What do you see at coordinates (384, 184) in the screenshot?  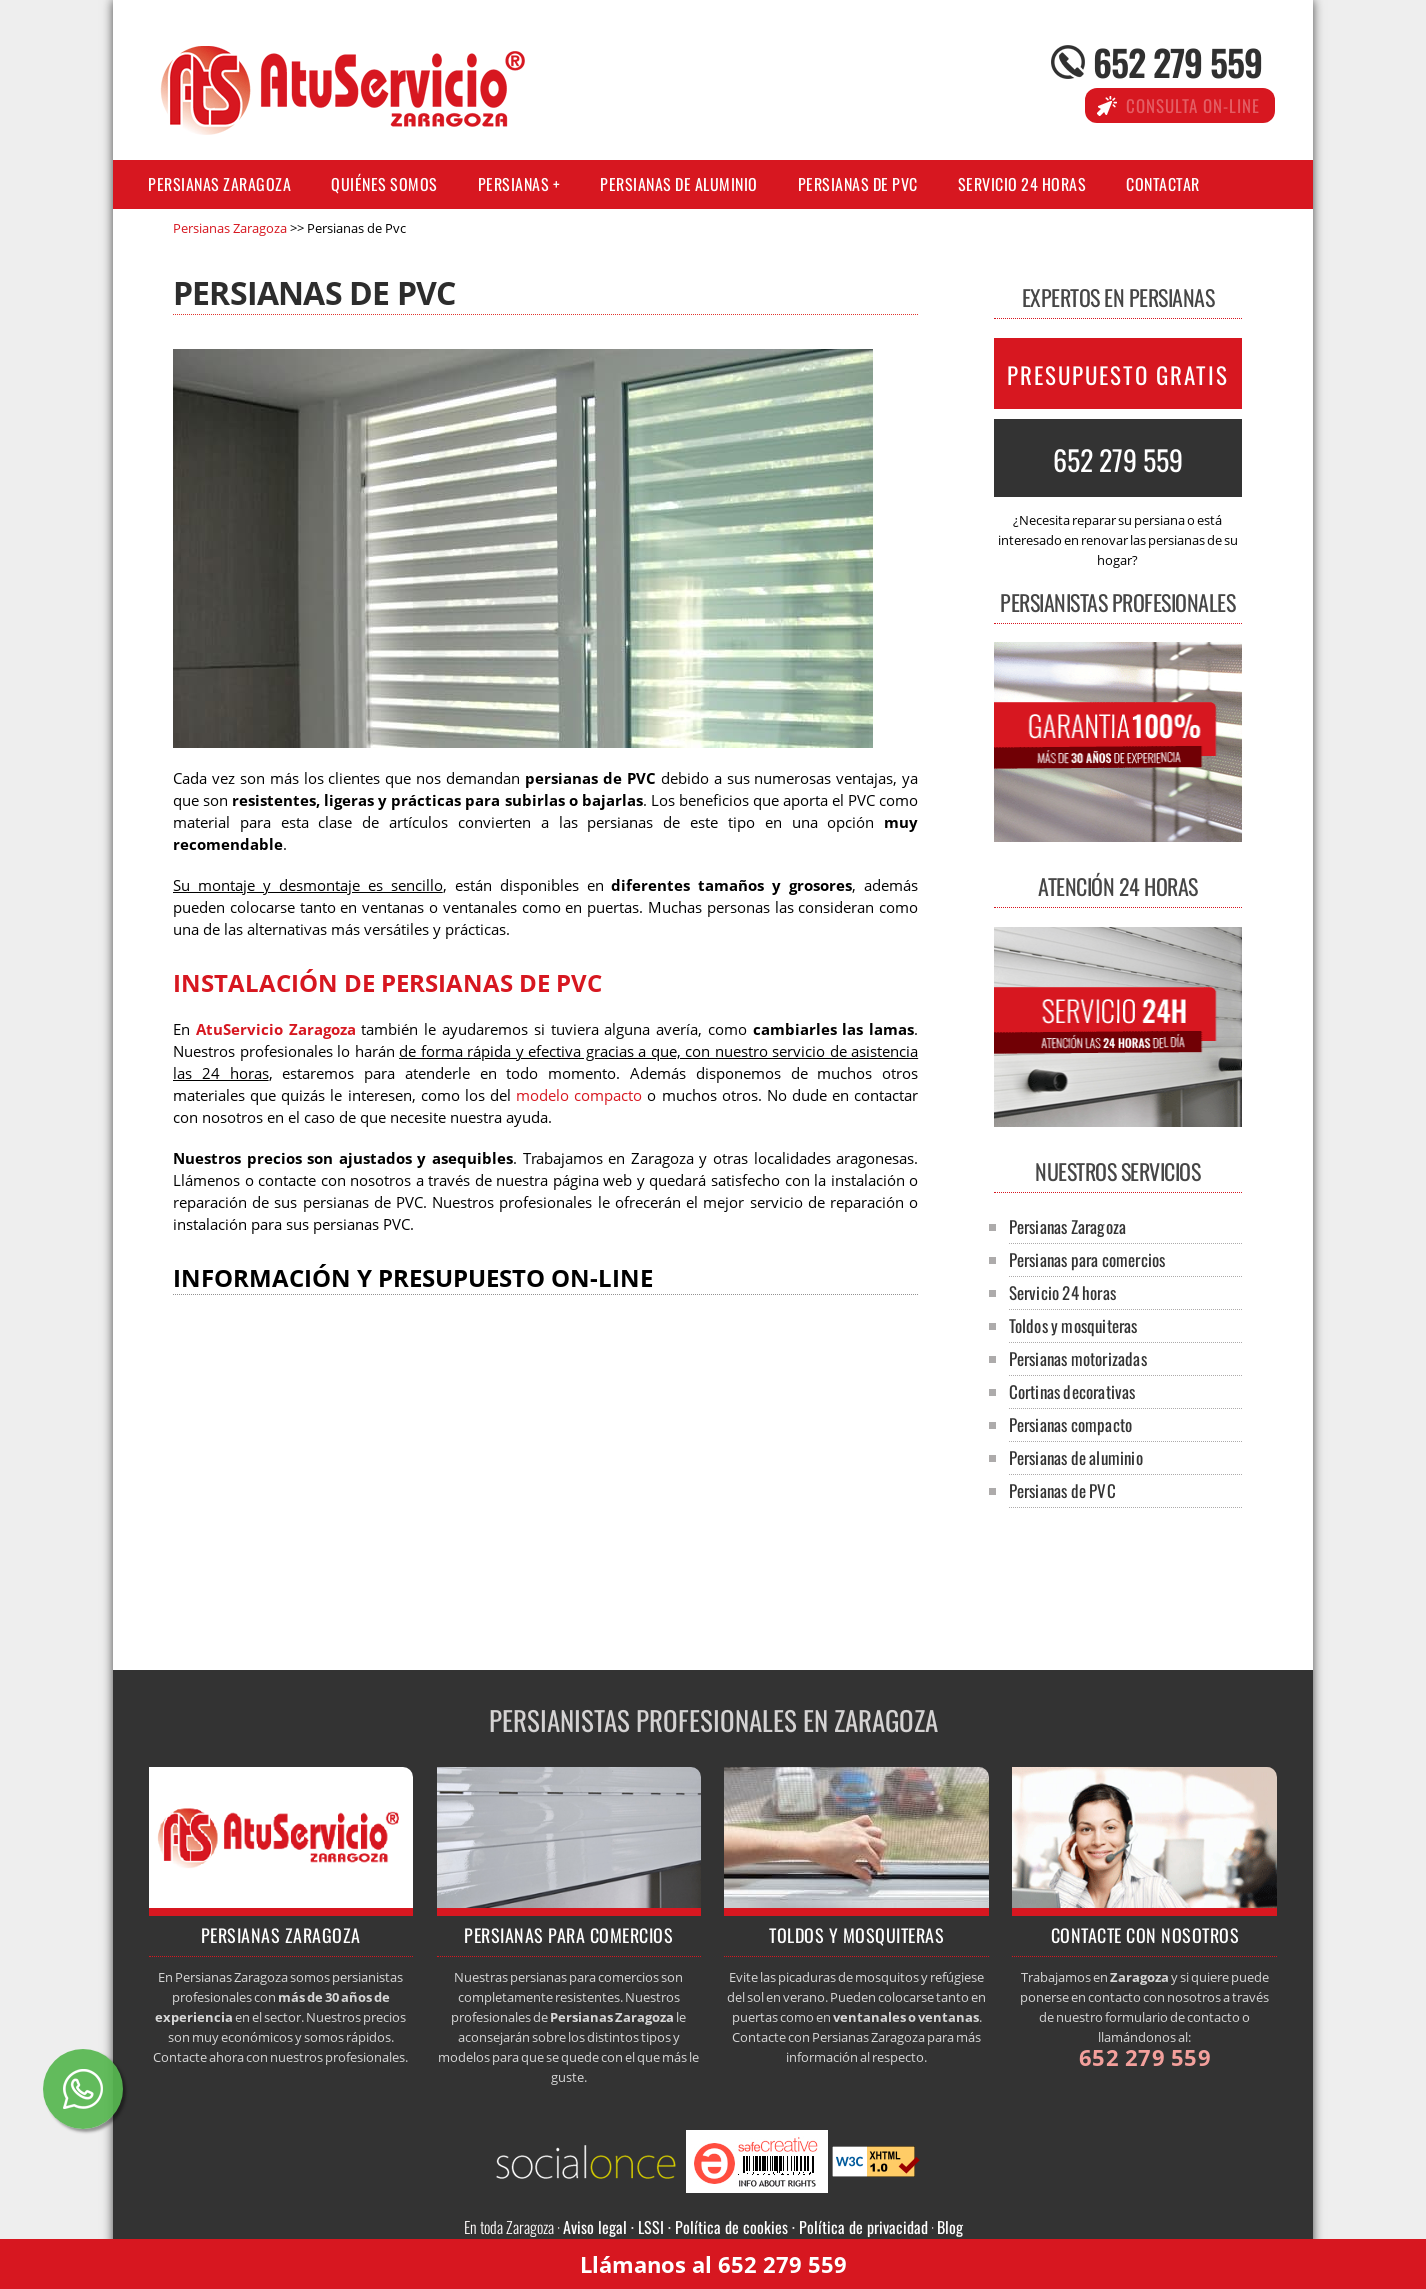 I see `Quiénes somos` at bounding box center [384, 184].